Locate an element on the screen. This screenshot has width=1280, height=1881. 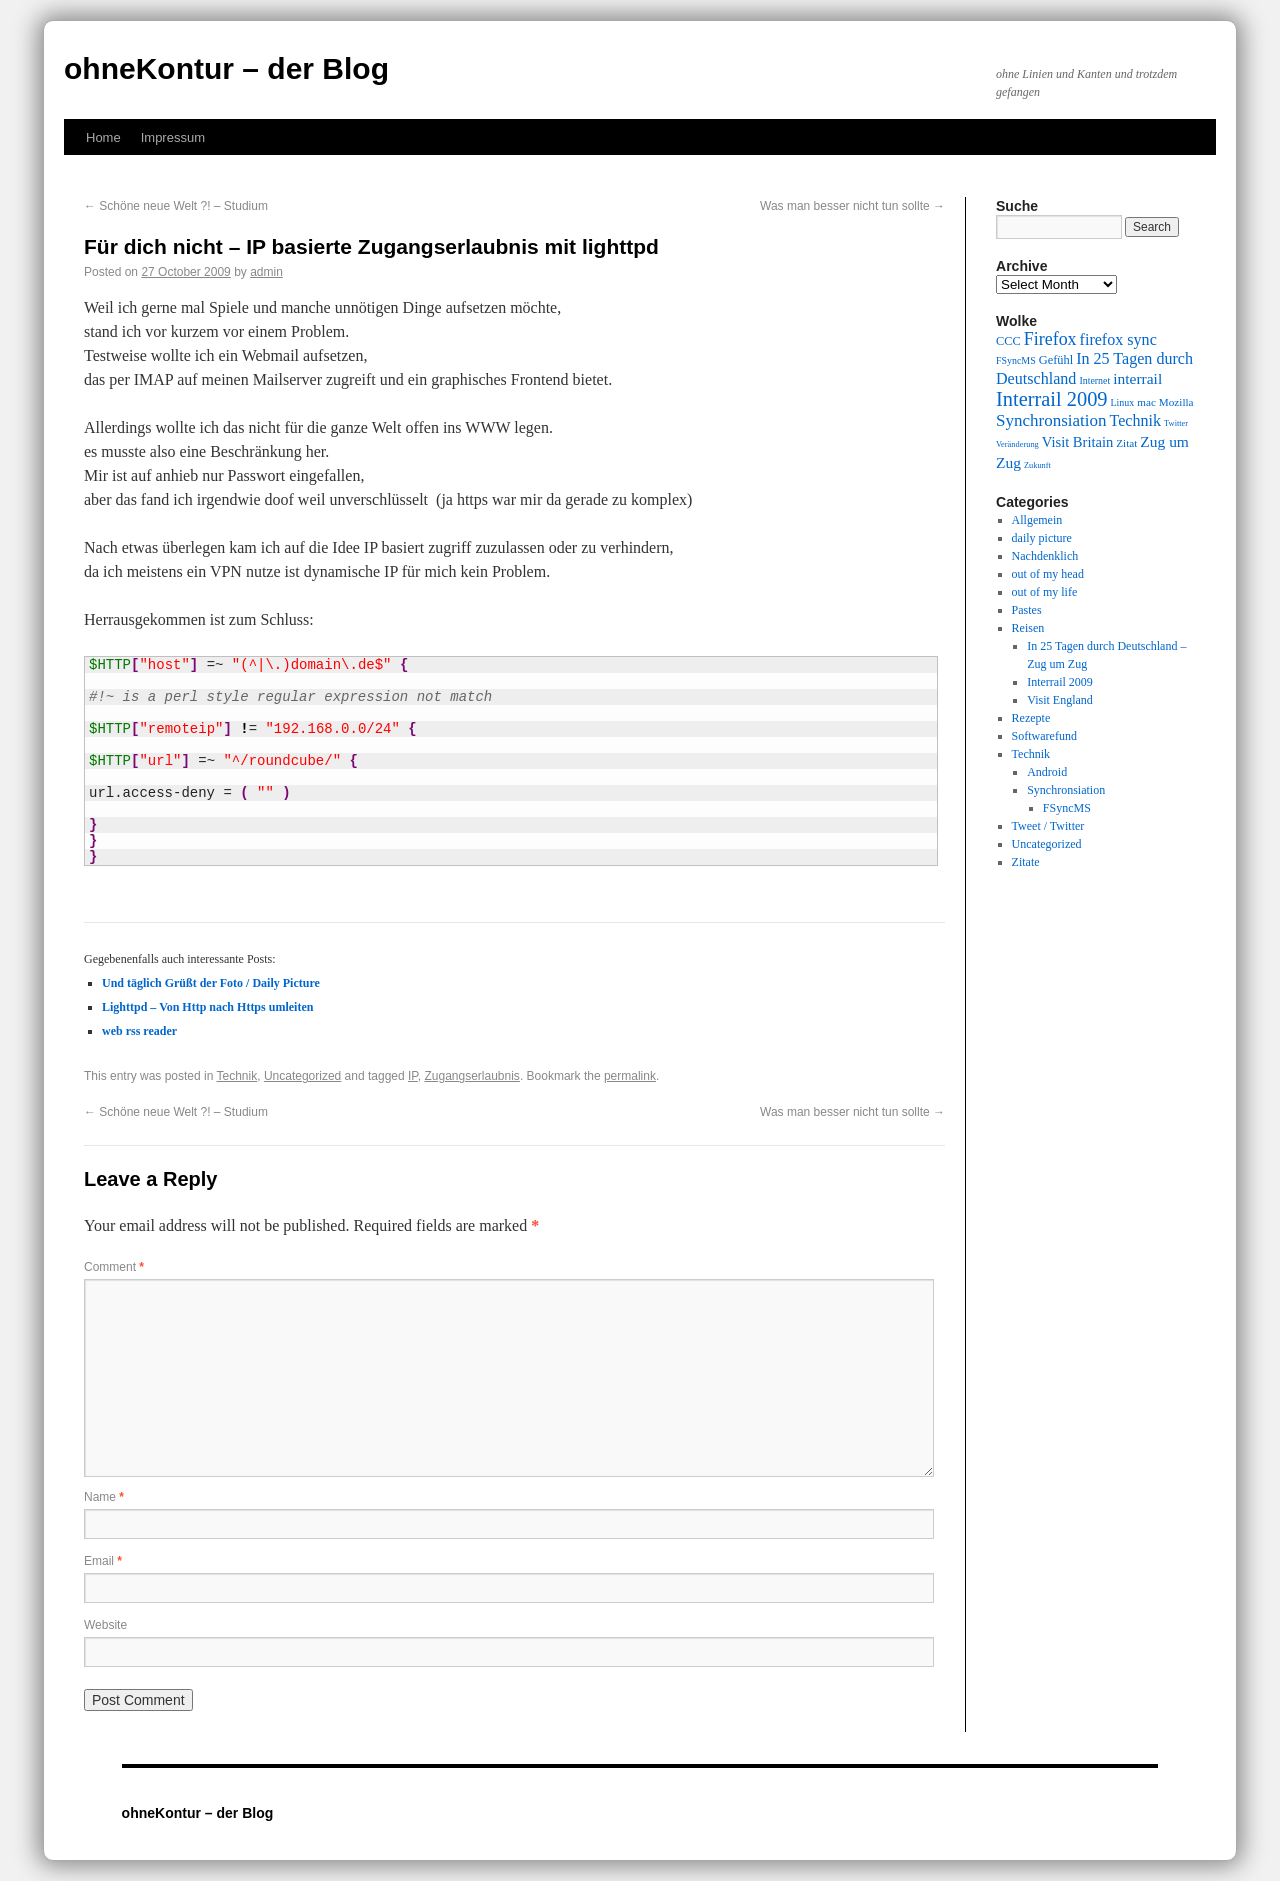
Internet [Internet (9 items)] is located at coordinates (1094, 380).